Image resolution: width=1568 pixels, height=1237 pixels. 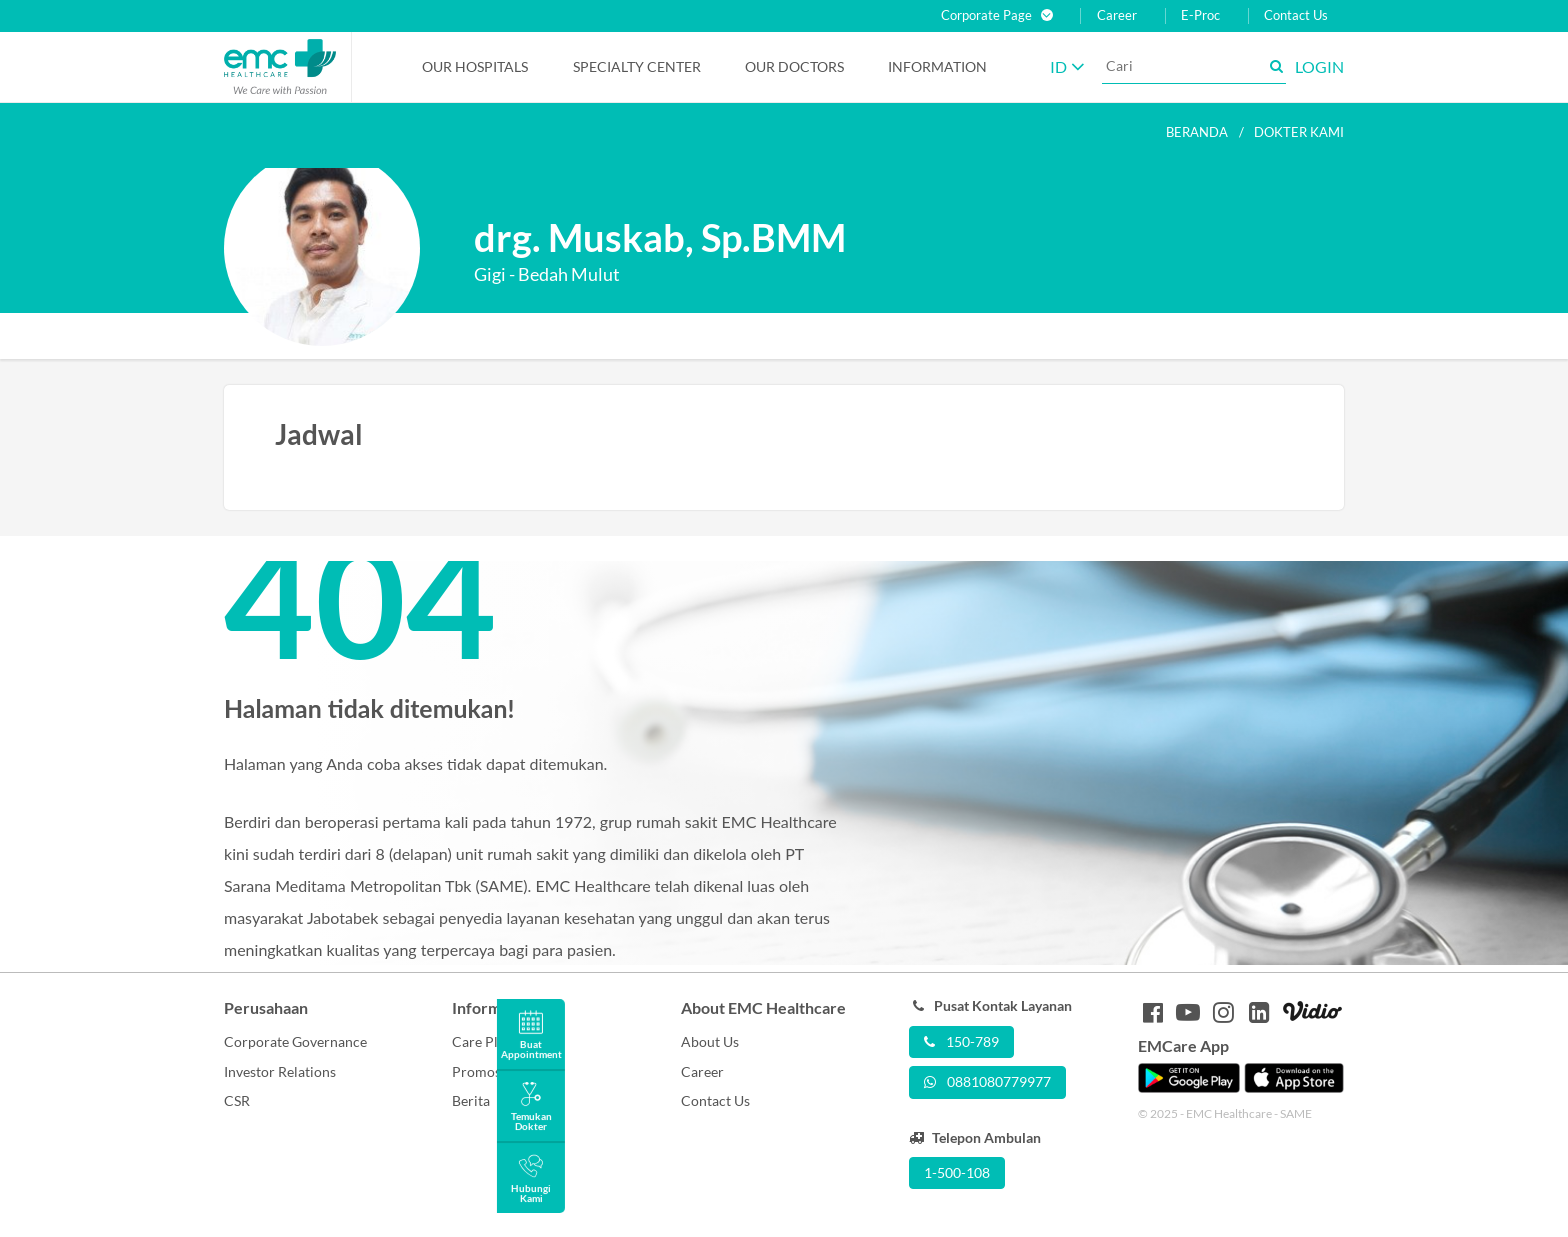 I want to click on Beranda, so click(x=1197, y=132).